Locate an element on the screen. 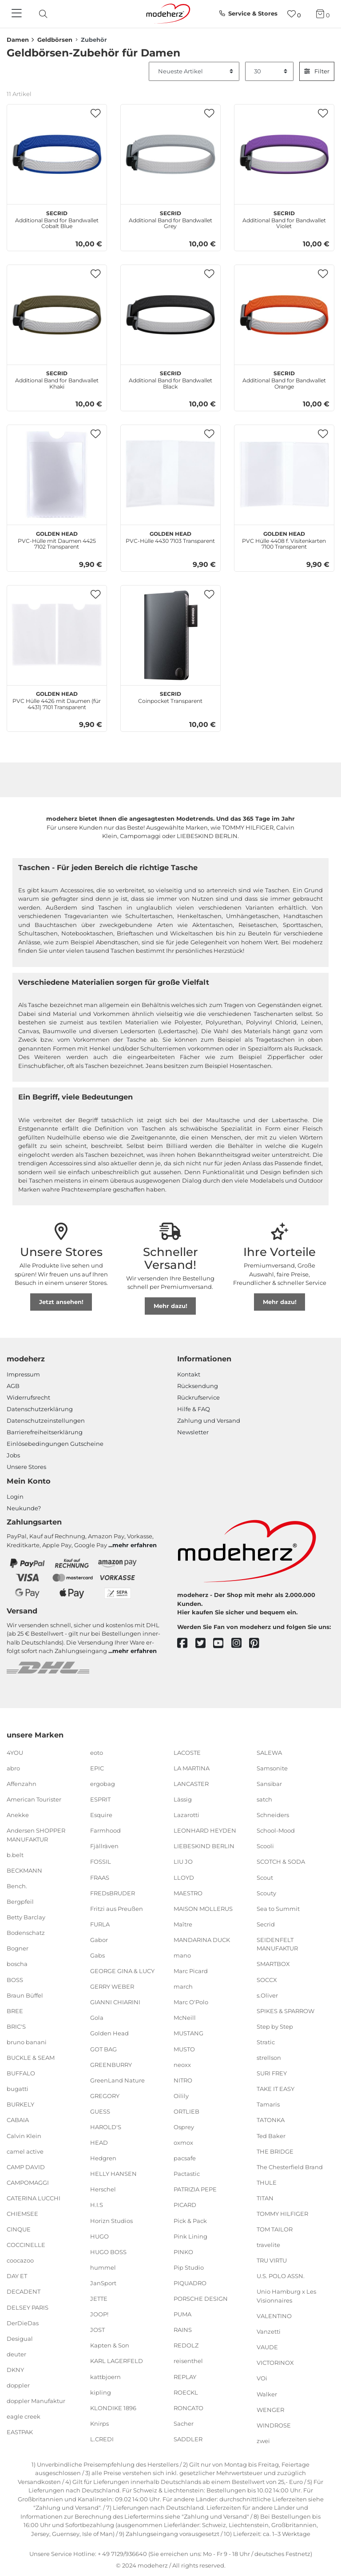 This screenshot has height=2576, width=341. Unsere Stores is located at coordinates (26, 1466).